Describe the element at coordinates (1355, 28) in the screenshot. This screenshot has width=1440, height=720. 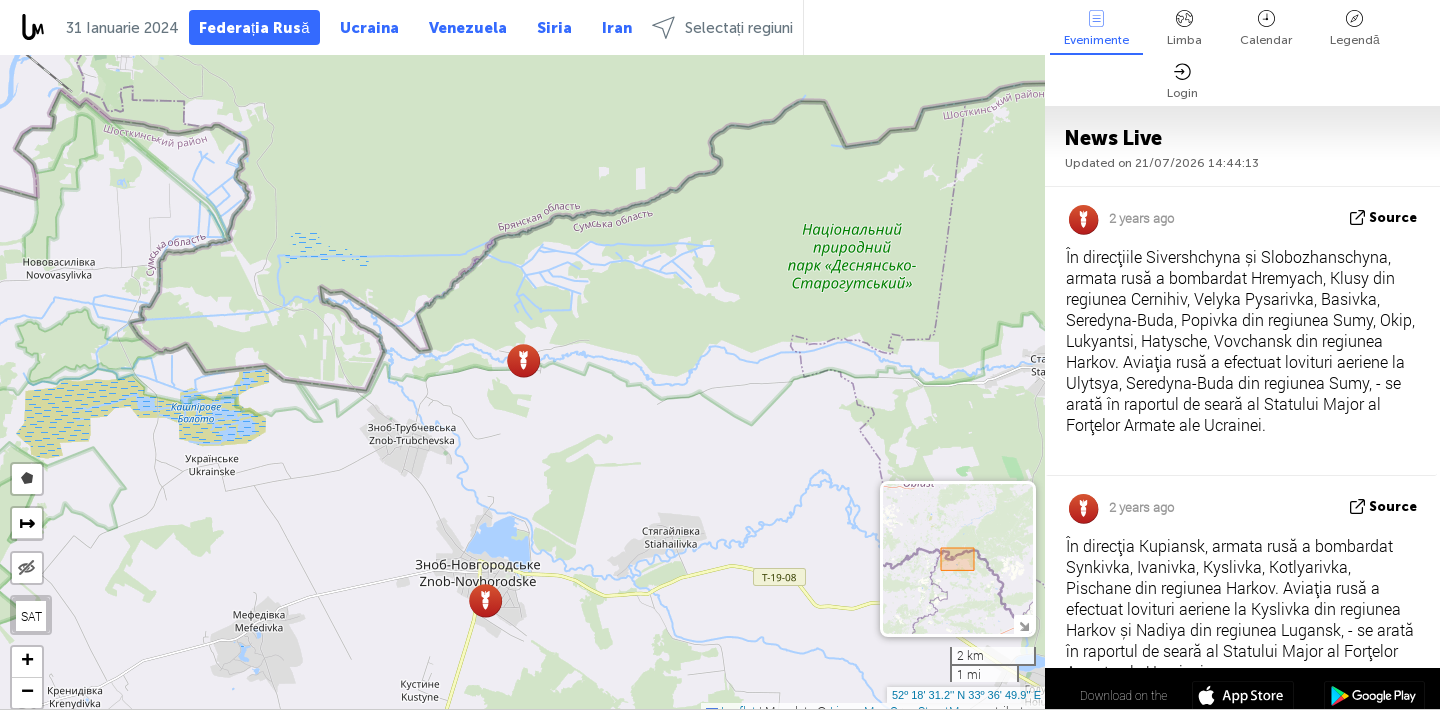
I see `Legendă` at that location.